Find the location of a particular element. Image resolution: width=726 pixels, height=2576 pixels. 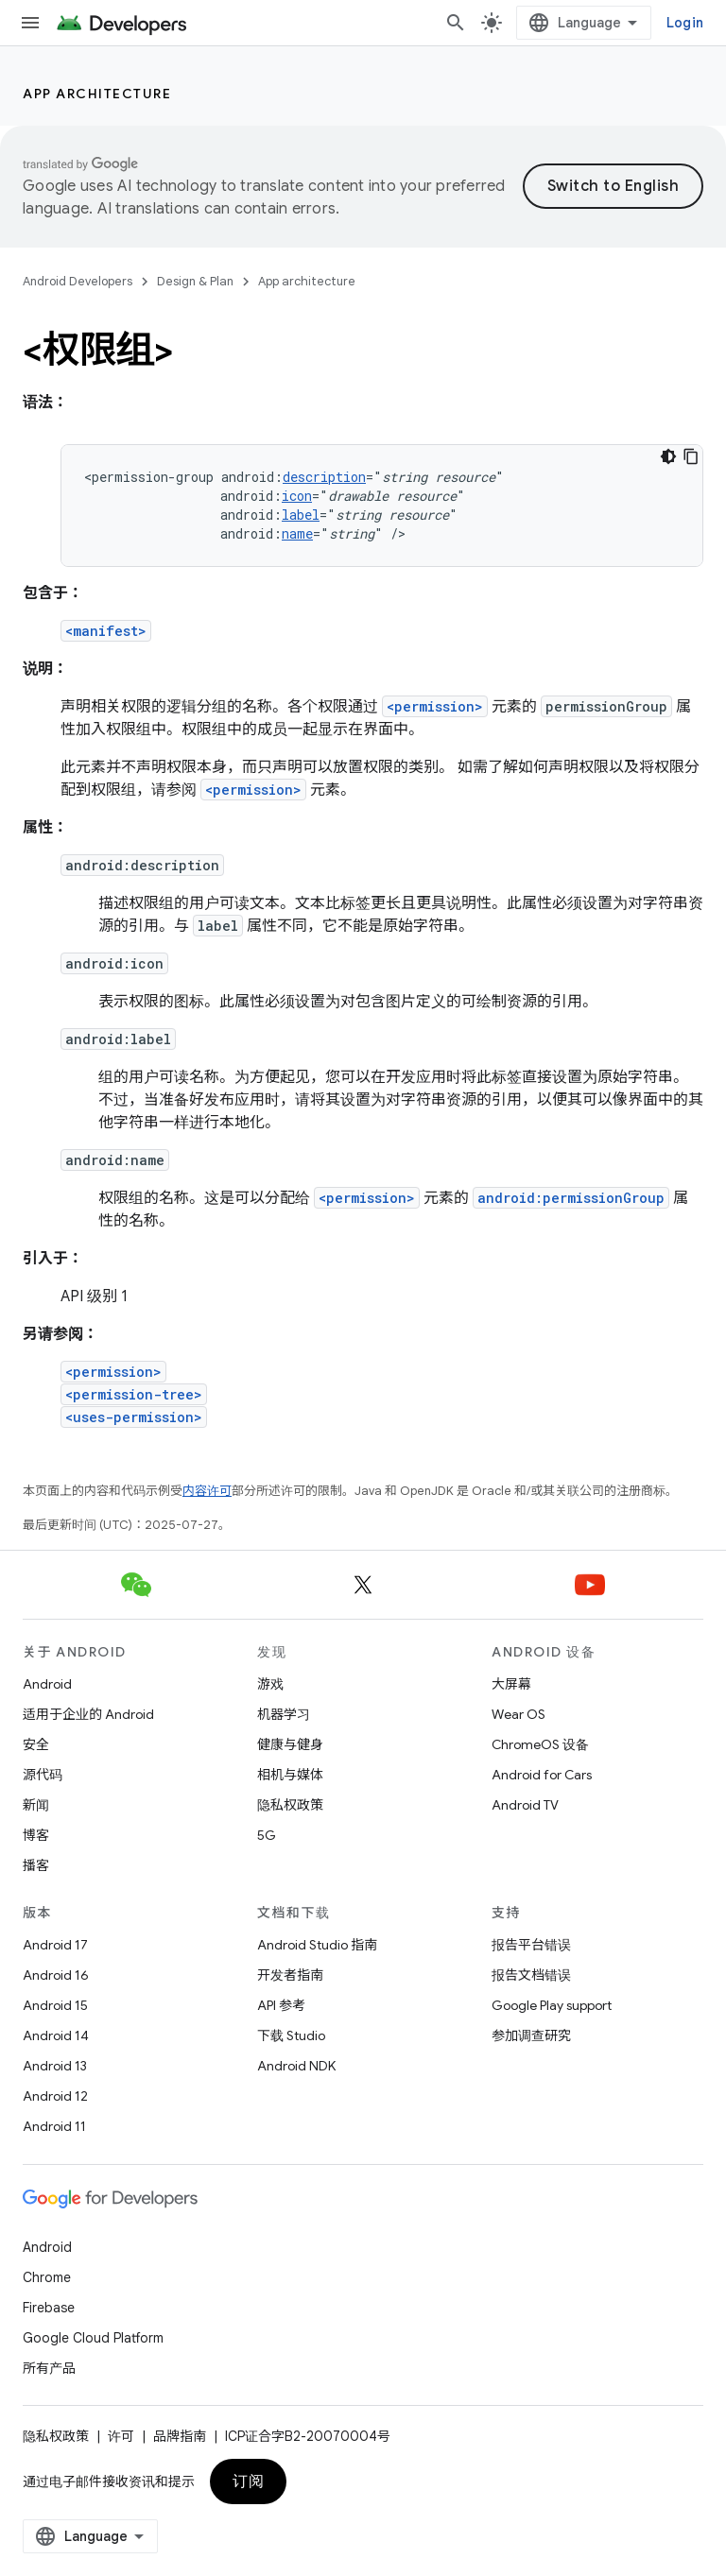

icon is located at coordinates (297, 496).